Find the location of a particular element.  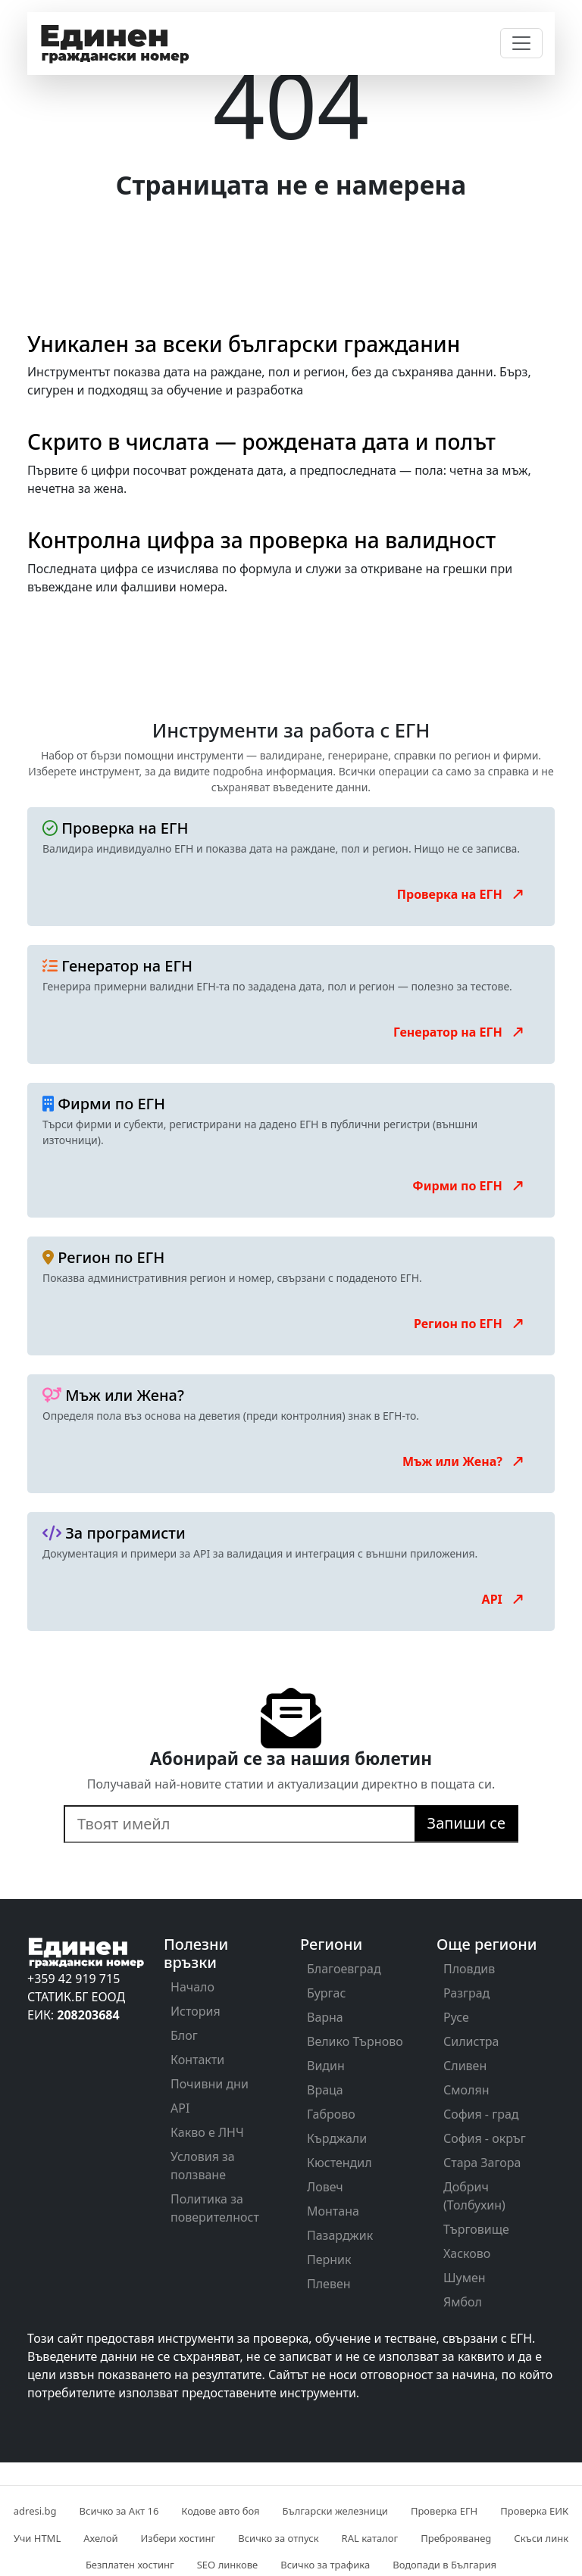

Благоевград is located at coordinates (344, 1968).